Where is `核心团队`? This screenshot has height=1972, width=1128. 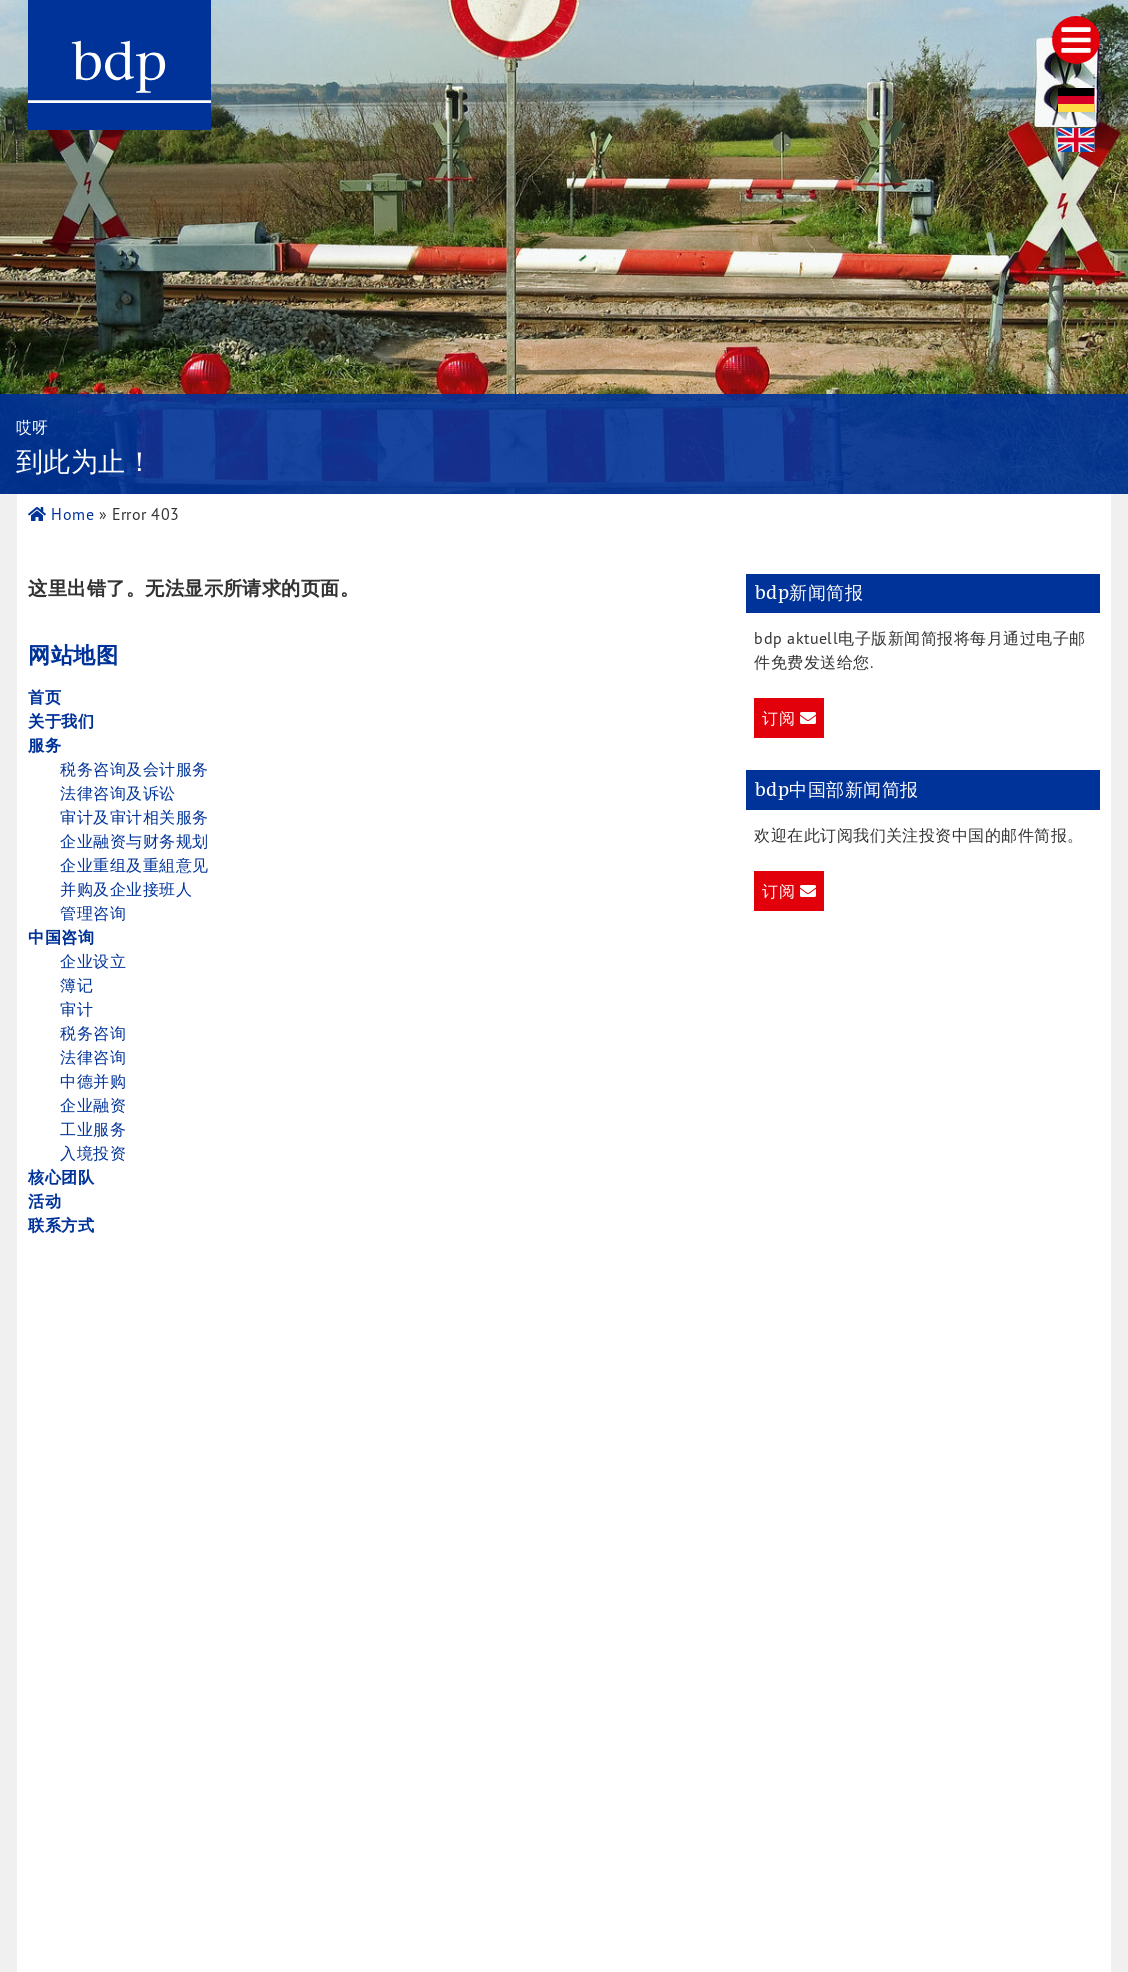 核心团队 is located at coordinates (61, 1177).